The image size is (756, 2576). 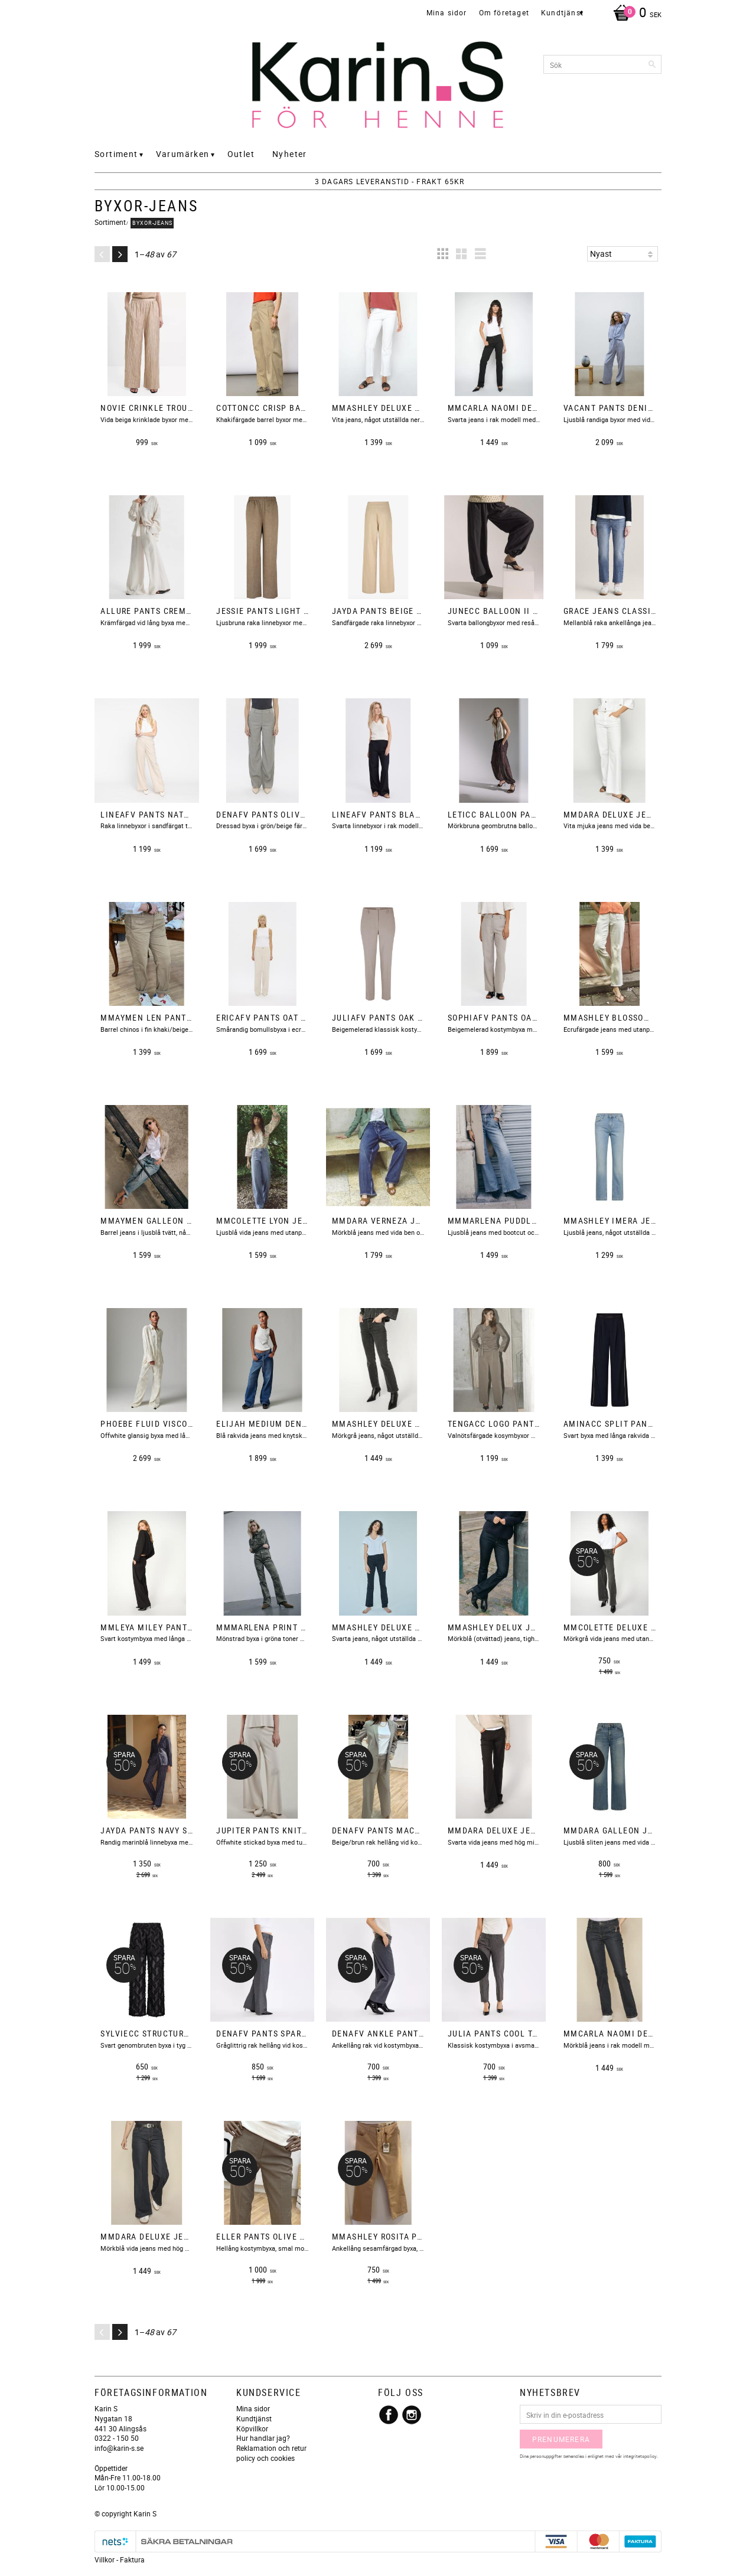 I want to click on Nyheter [menuitem], so click(x=289, y=153).